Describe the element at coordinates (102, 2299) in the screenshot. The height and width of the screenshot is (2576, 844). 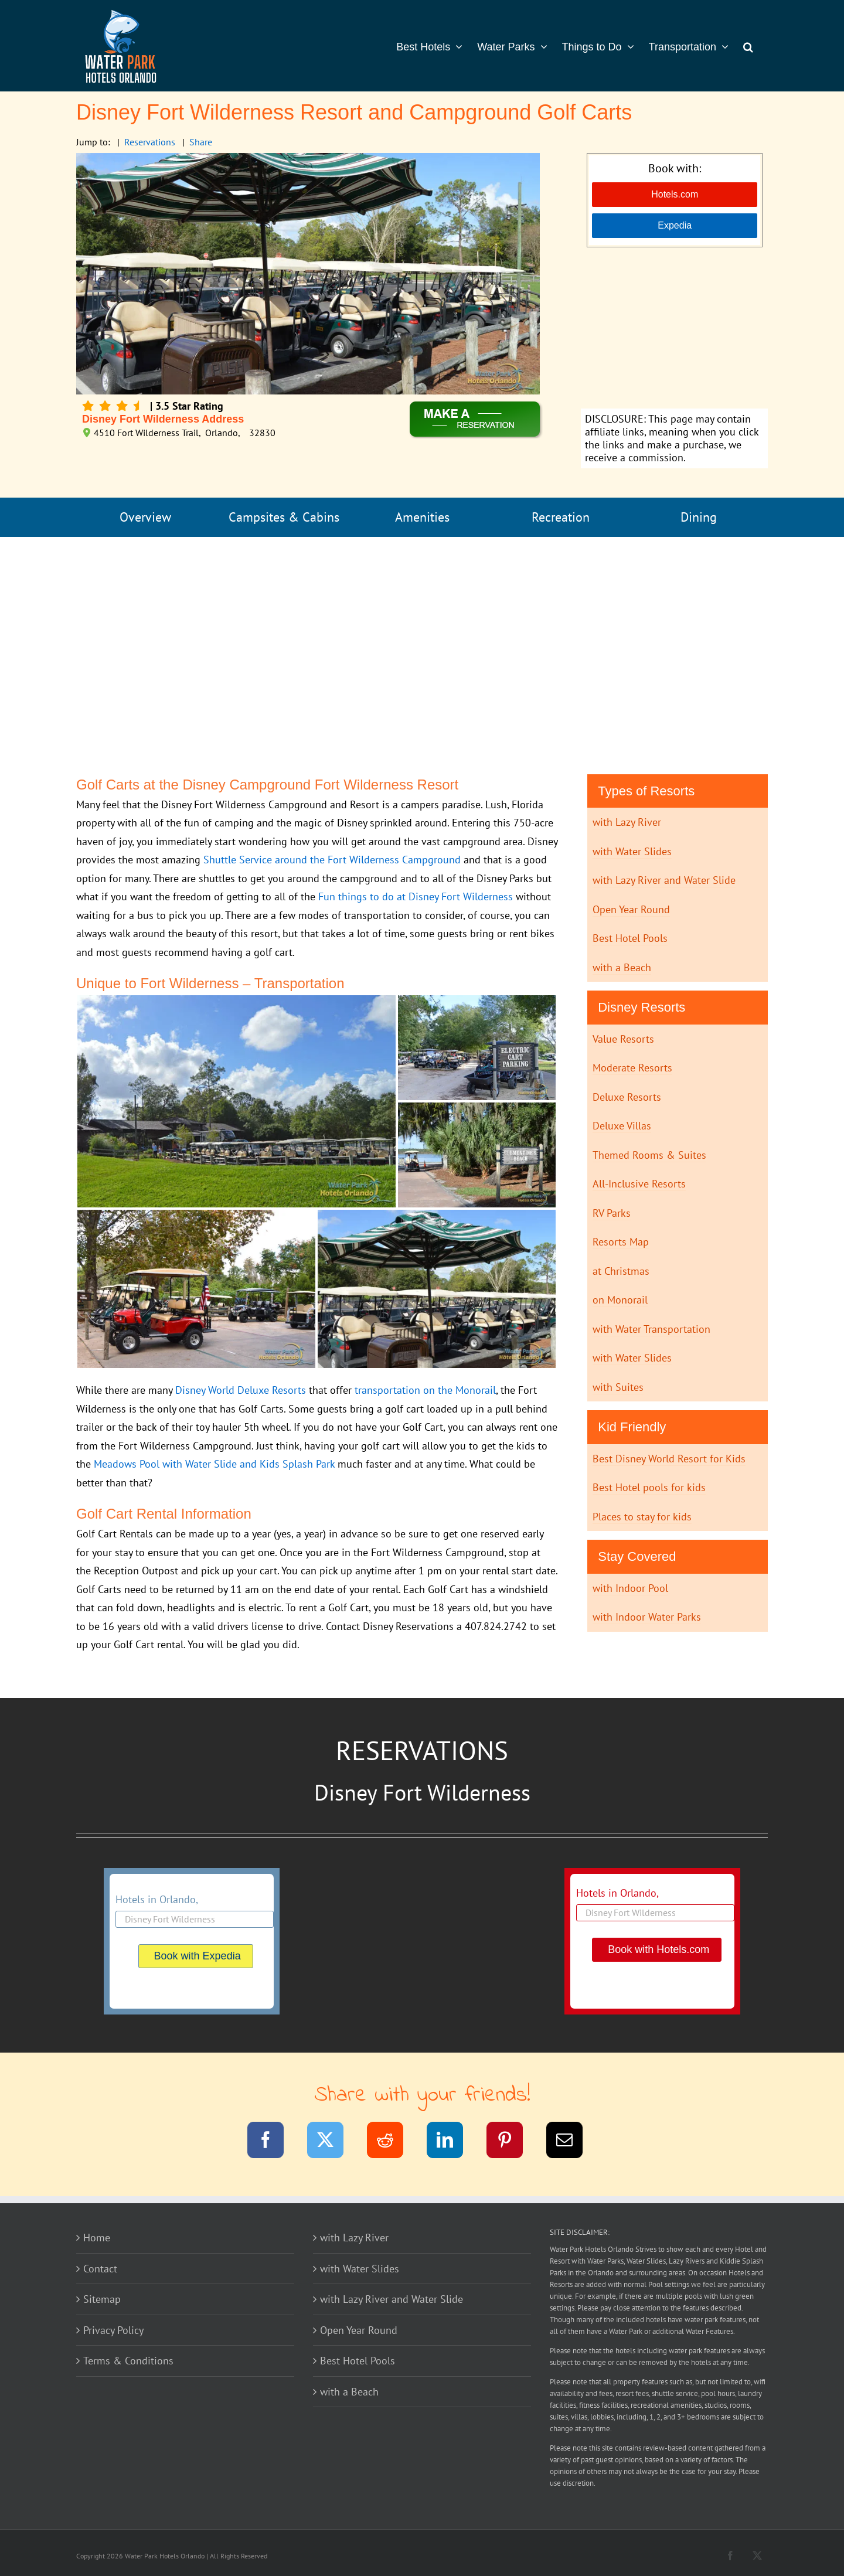
I see `Sitemap` at that location.